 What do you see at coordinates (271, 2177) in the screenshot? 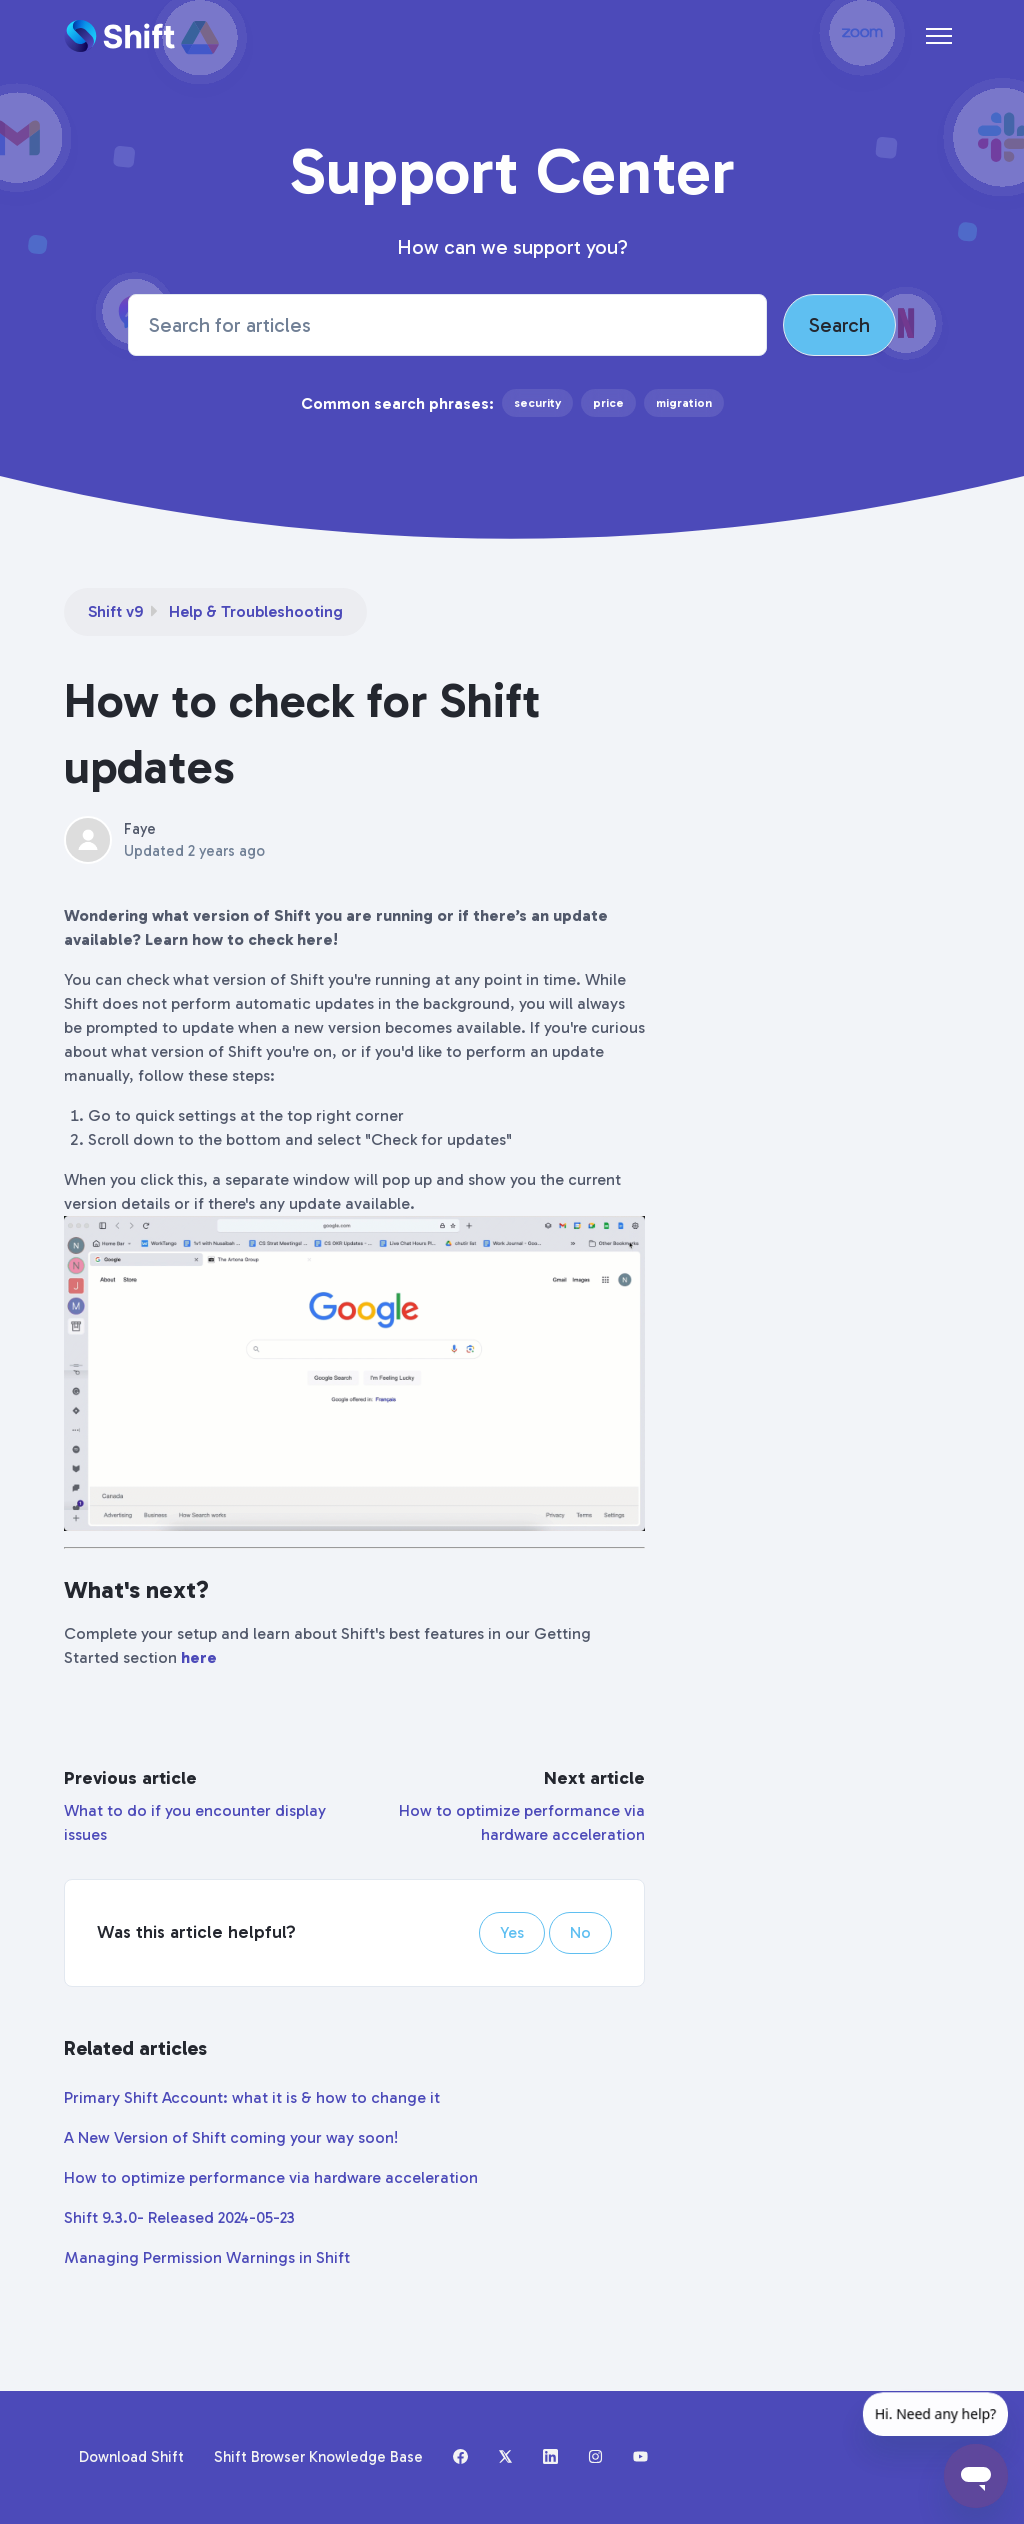
I see `How to optimize performance via hardware acceleration` at bounding box center [271, 2177].